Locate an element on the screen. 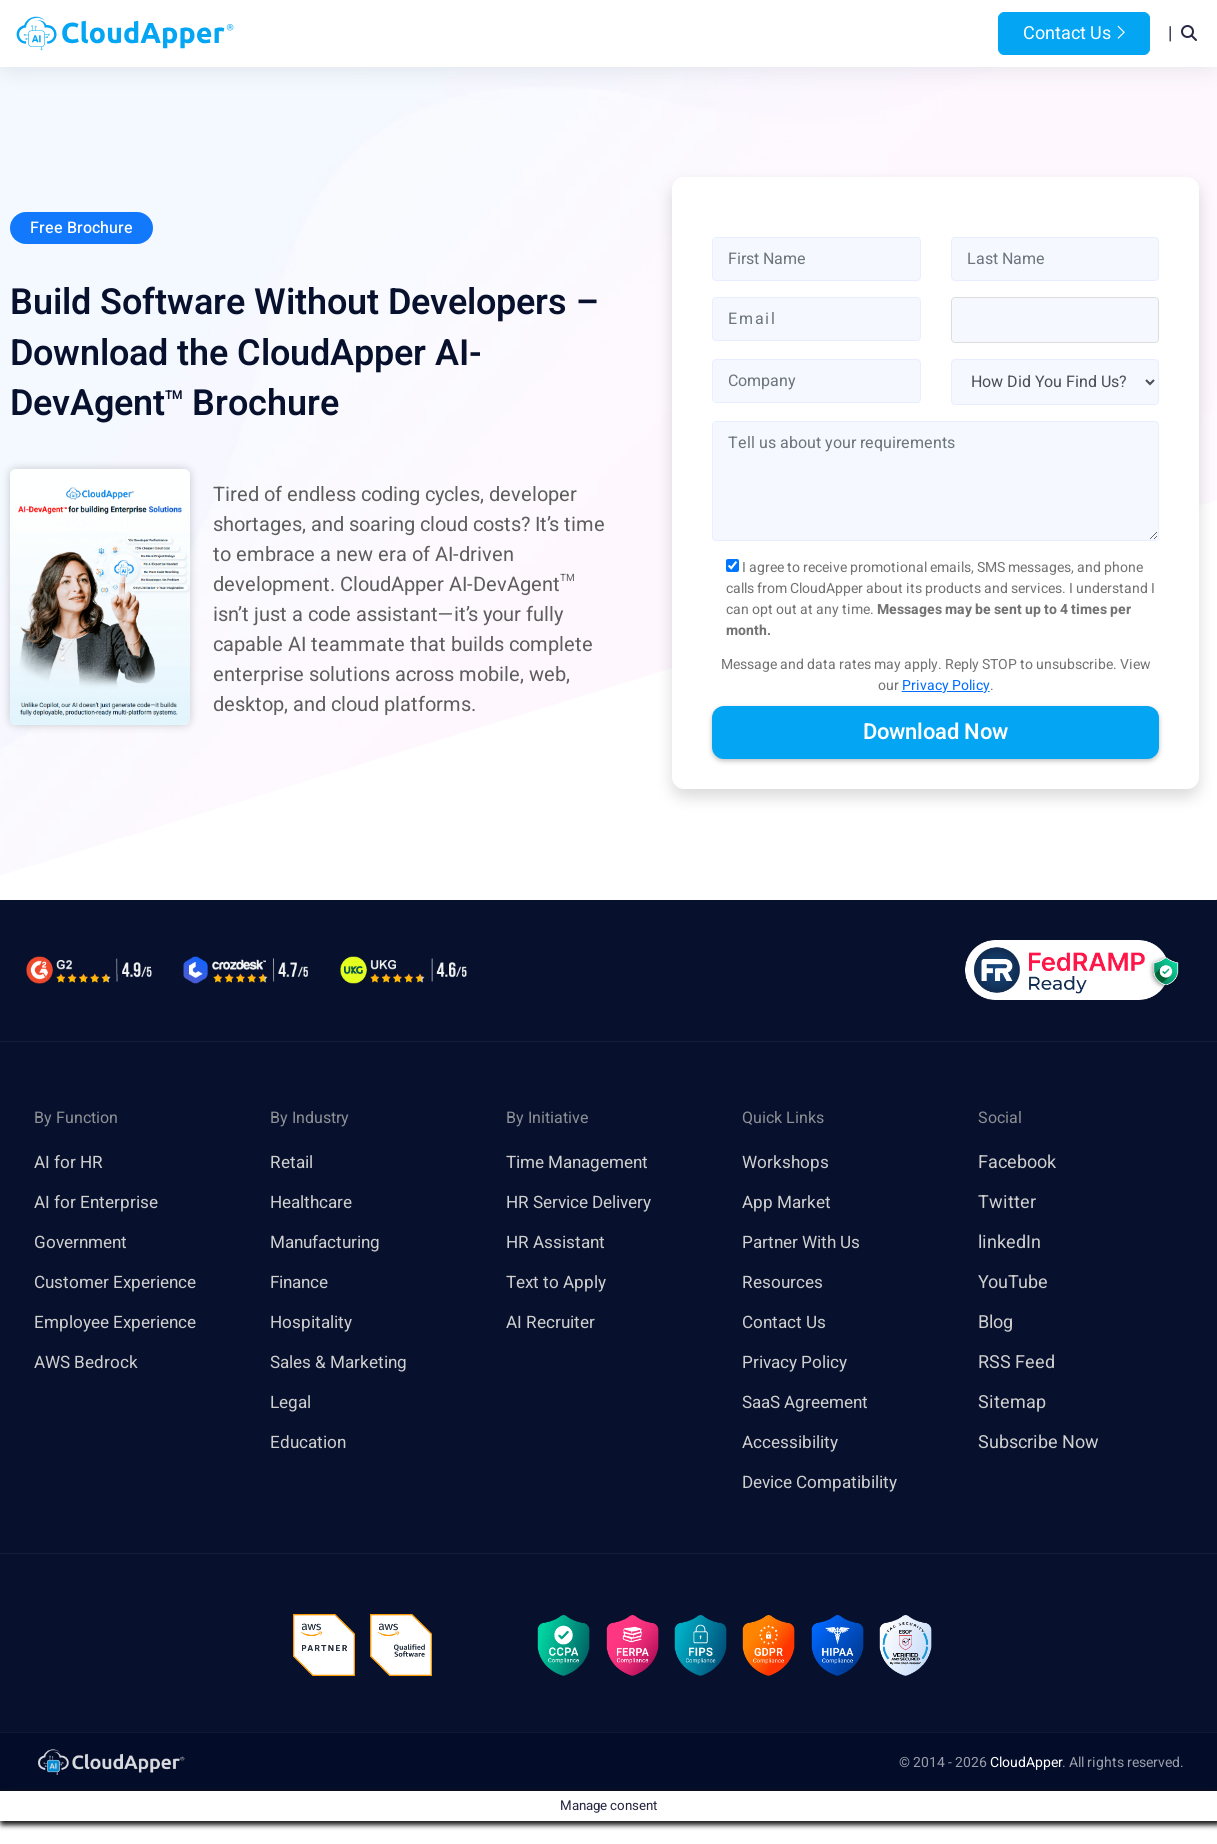  RSS Feed is located at coordinates (1016, 1363).